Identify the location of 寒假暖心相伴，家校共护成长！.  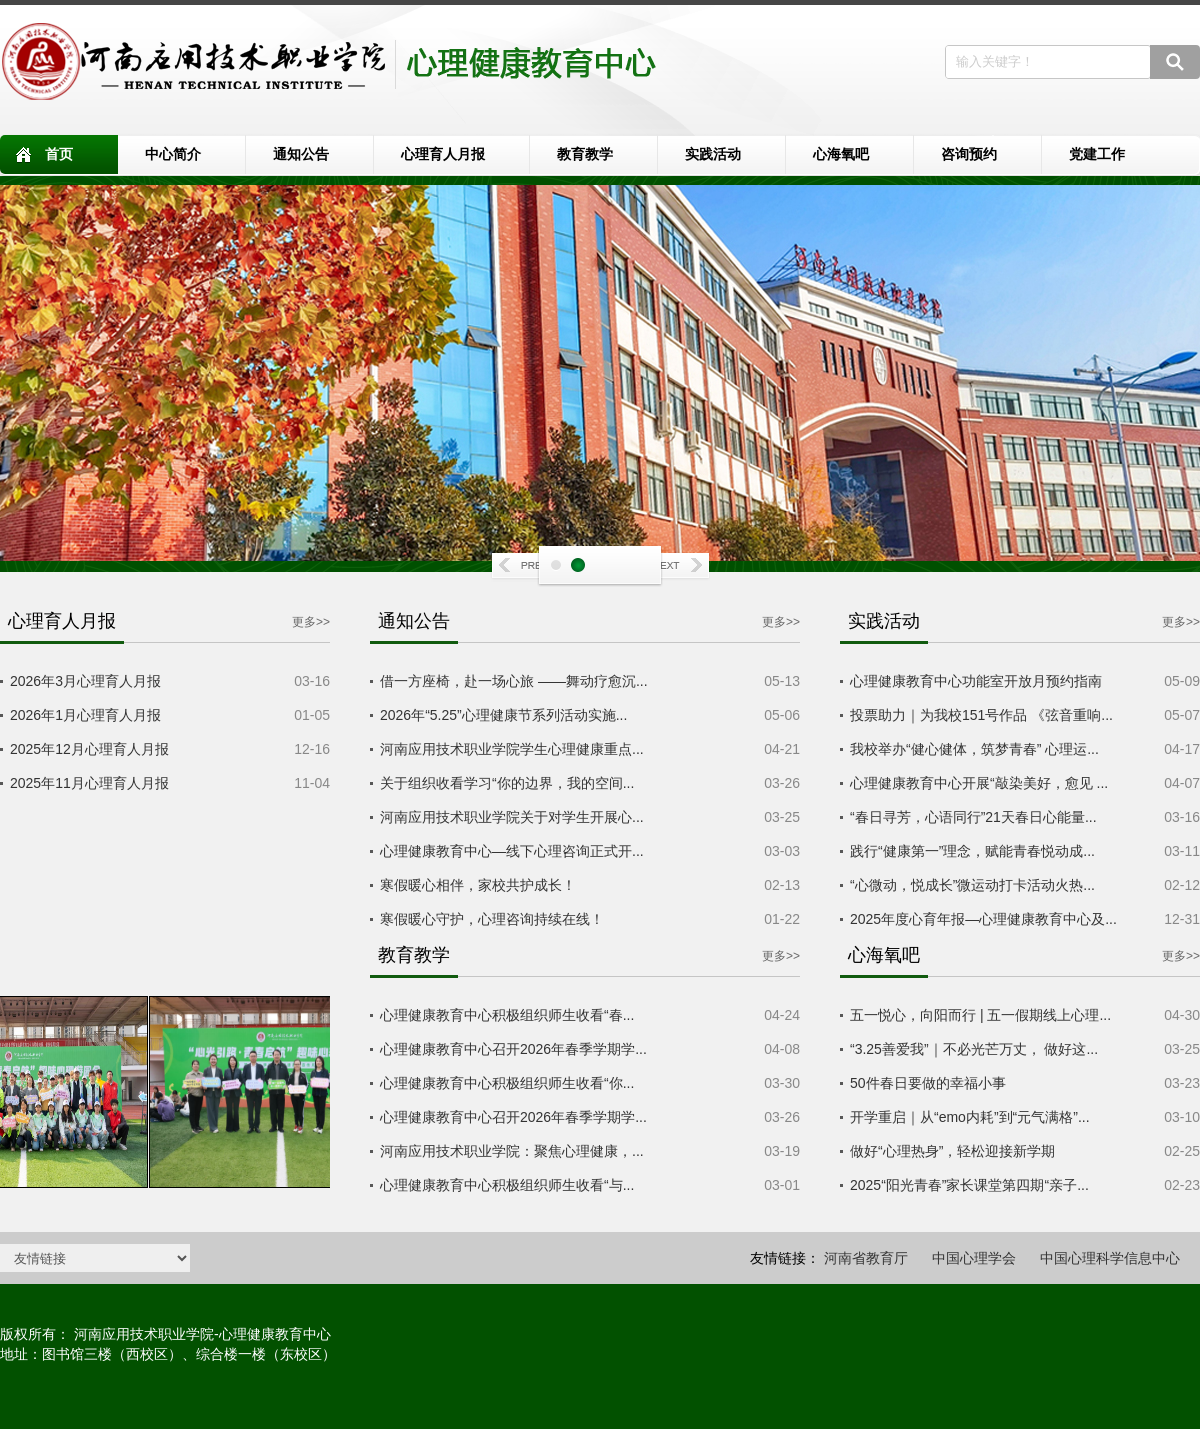
(478, 885).